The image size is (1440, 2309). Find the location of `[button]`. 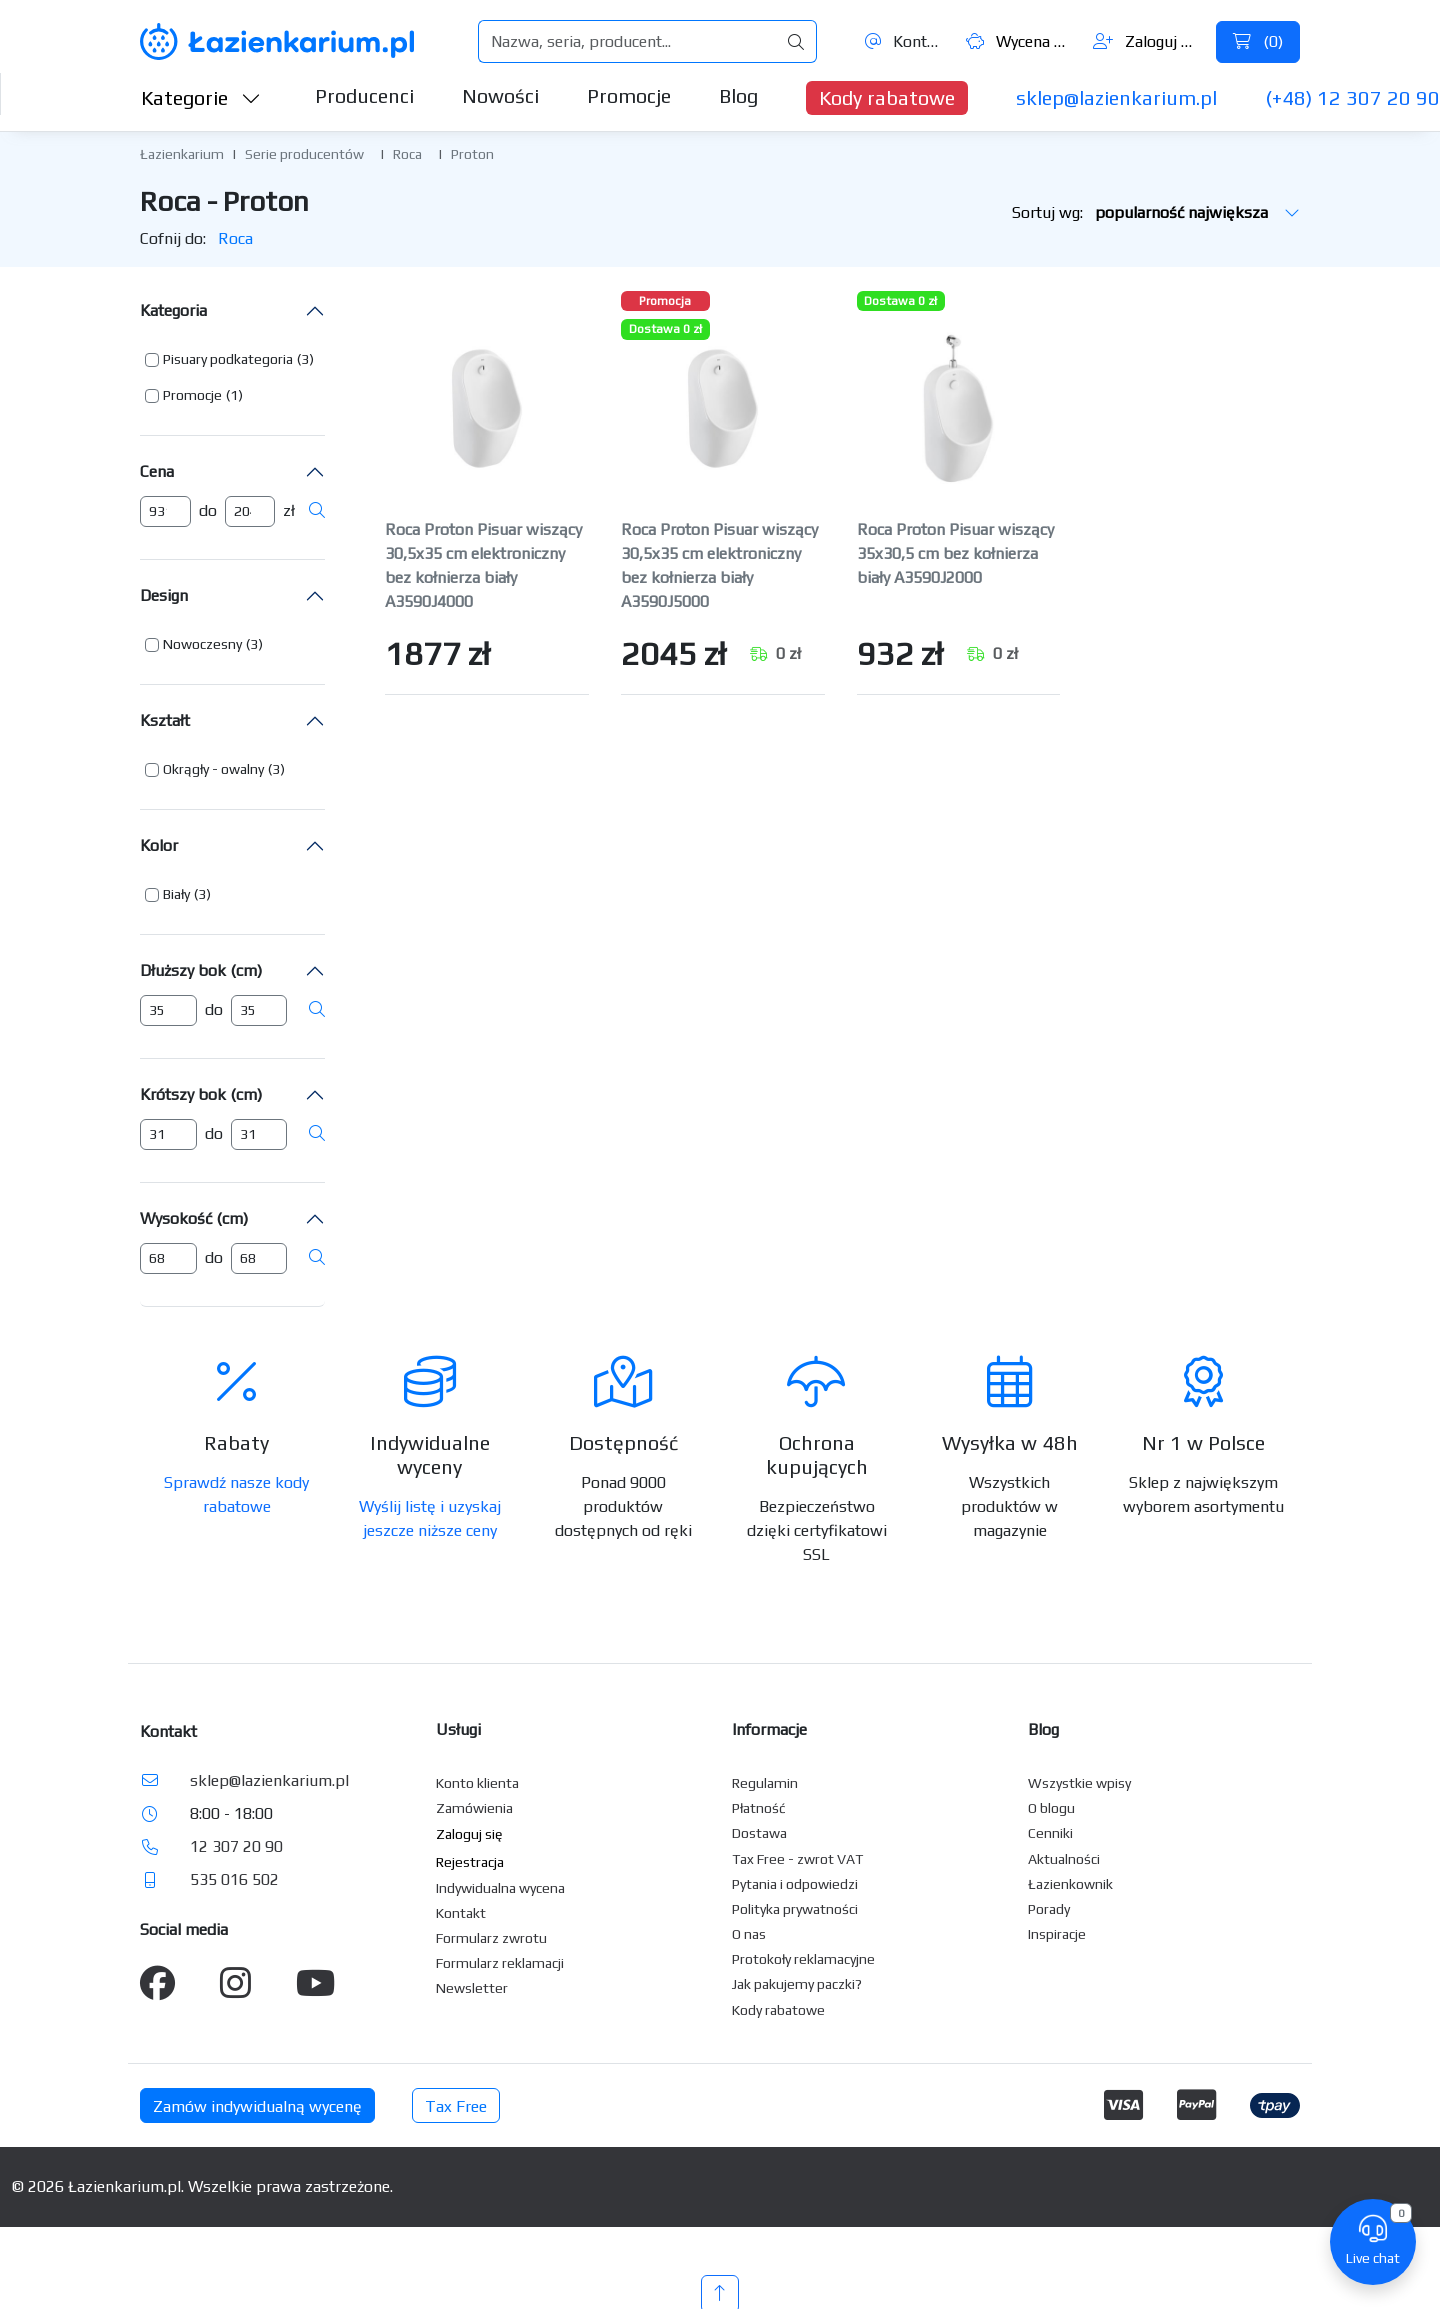

[button] is located at coordinates (229, 360).